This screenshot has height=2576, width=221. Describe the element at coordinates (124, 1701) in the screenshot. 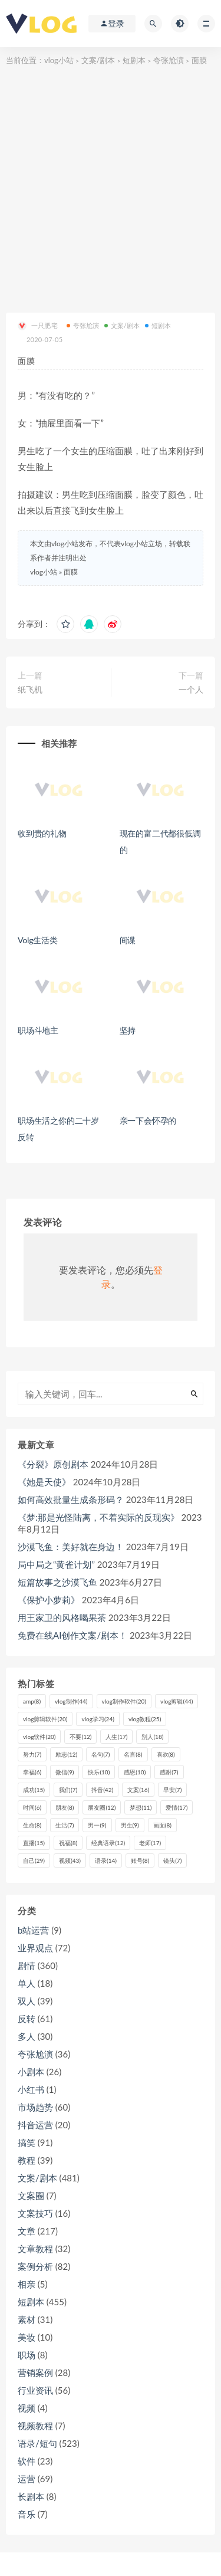

I see `vlog制作软件 [vlog制作软件 (20个项目)]` at that location.